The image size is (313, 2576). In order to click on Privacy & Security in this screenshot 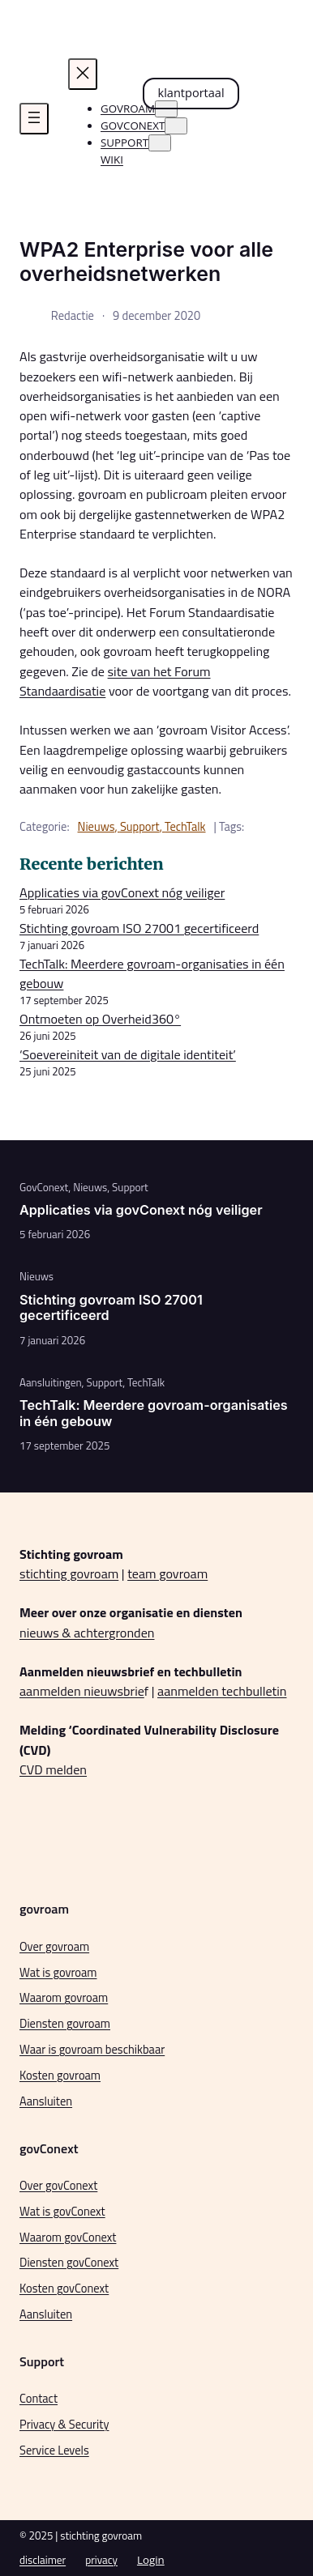, I will do `click(64, 2424)`.